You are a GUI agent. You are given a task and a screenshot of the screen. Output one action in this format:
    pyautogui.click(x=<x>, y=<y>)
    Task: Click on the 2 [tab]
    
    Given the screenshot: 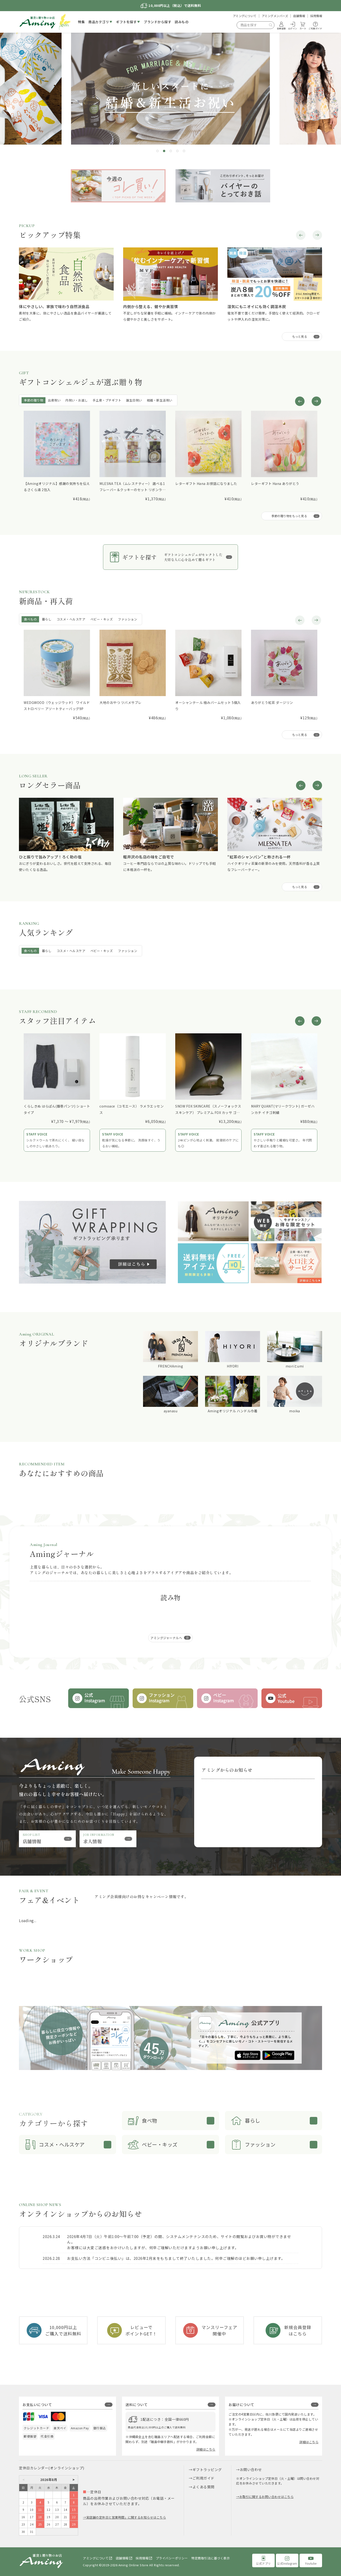 What is the action you would take?
    pyautogui.click(x=164, y=151)
    